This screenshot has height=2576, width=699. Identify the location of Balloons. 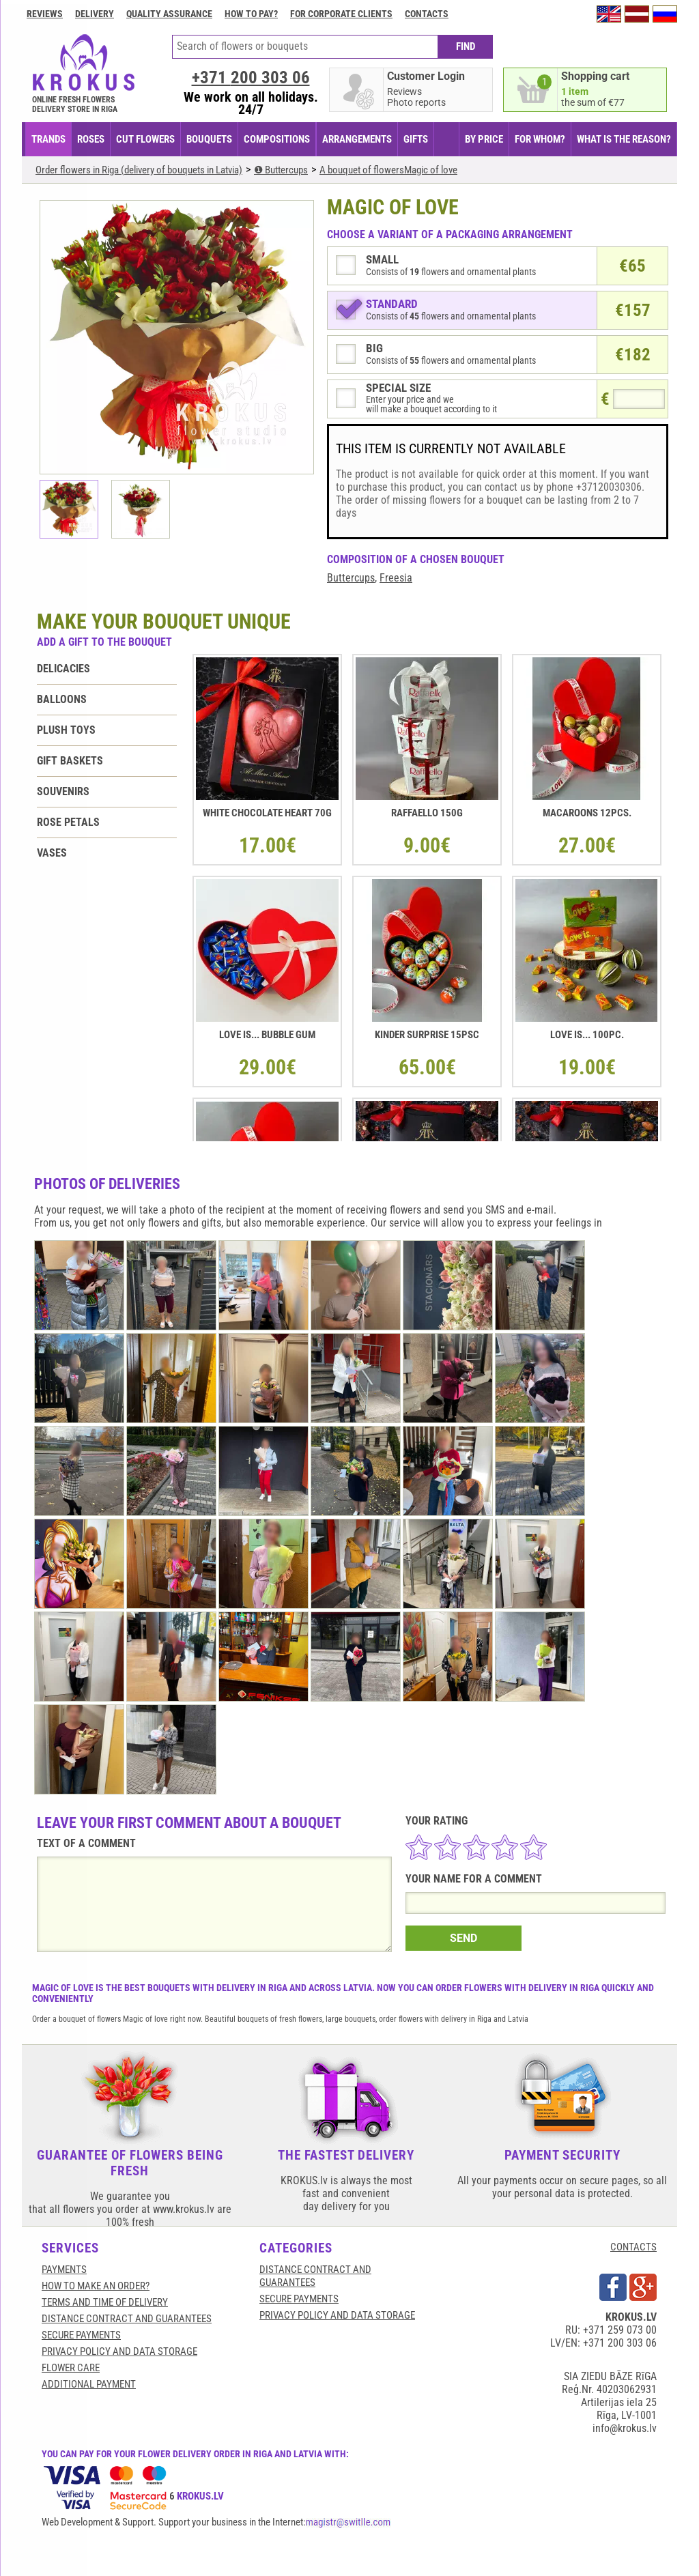
(62, 699).